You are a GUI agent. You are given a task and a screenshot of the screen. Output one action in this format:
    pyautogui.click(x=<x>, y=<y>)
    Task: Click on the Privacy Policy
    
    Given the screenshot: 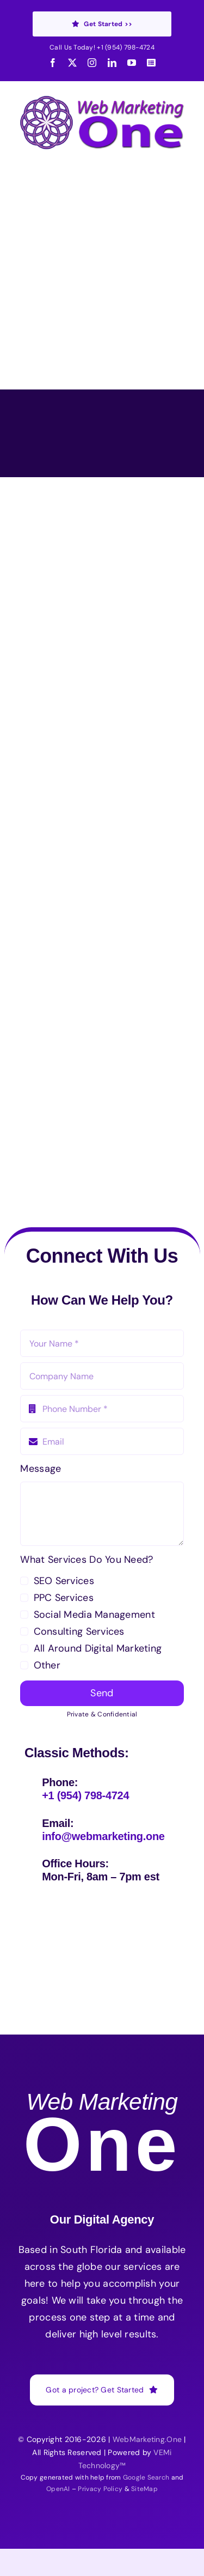 What is the action you would take?
    pyautogui.click(x=100, y=2488)
    